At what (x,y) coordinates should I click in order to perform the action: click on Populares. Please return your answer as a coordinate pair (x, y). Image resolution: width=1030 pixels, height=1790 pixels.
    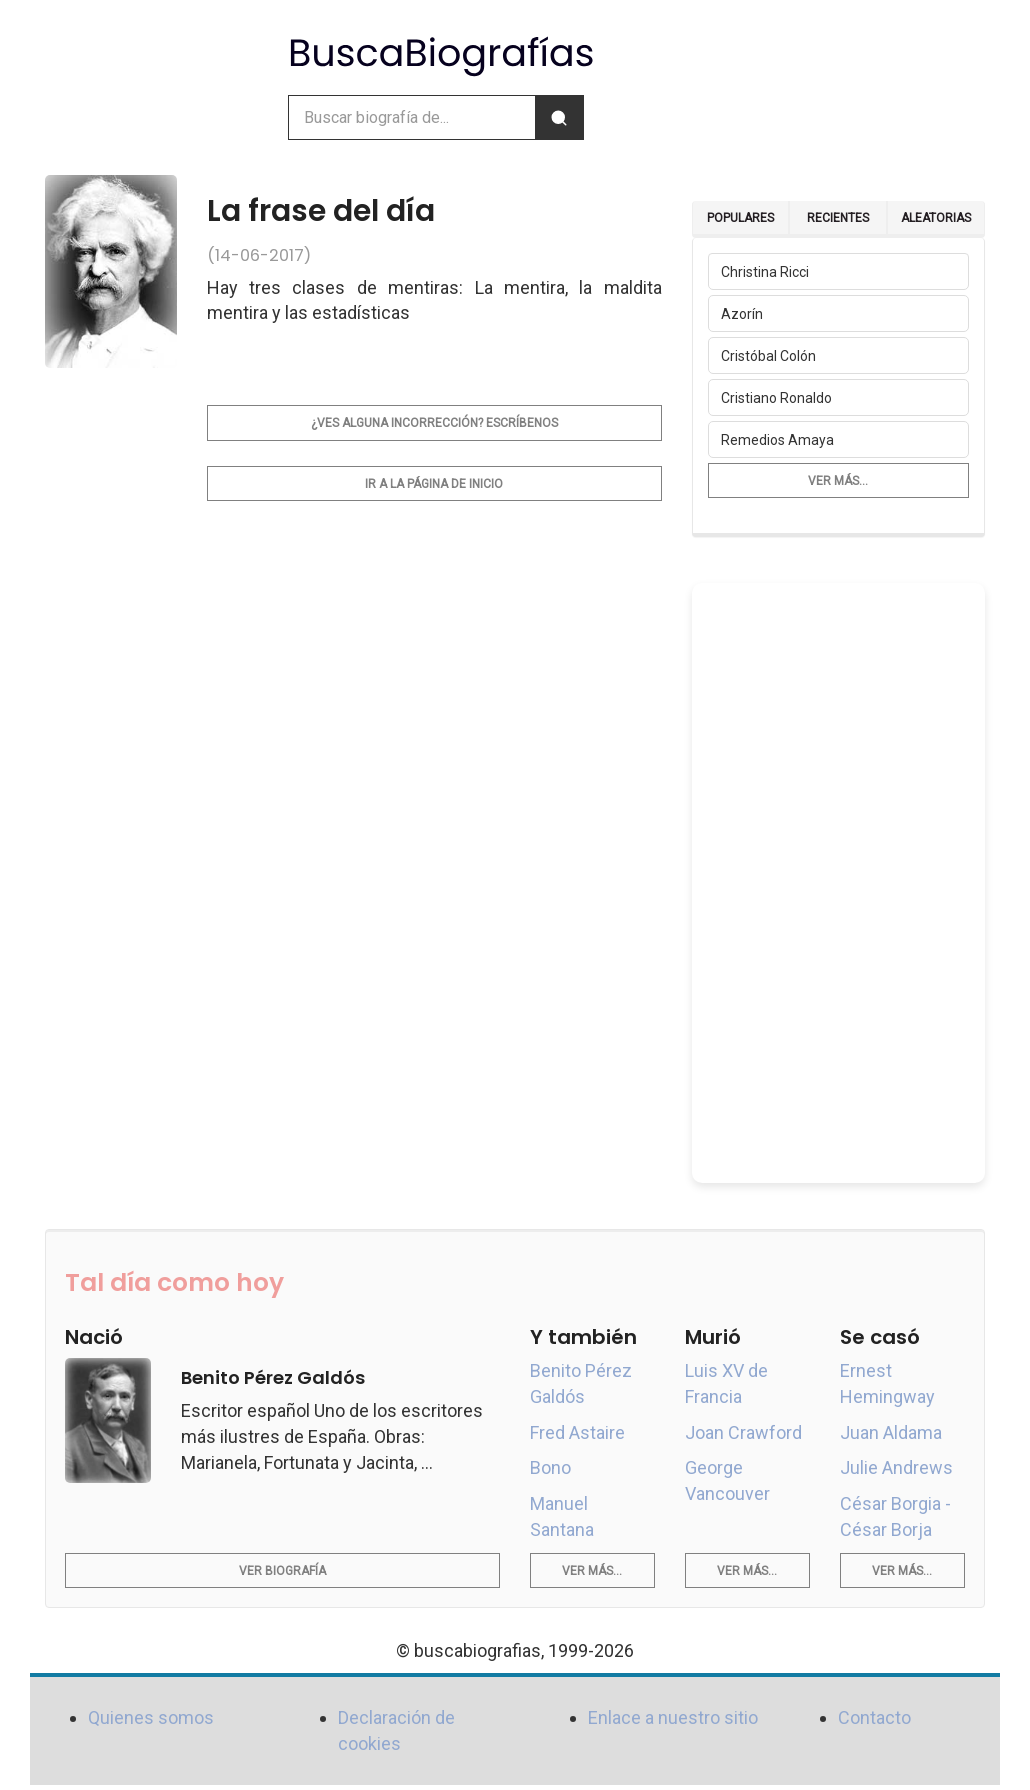
    Looking at the image, I should click on (740, 218).